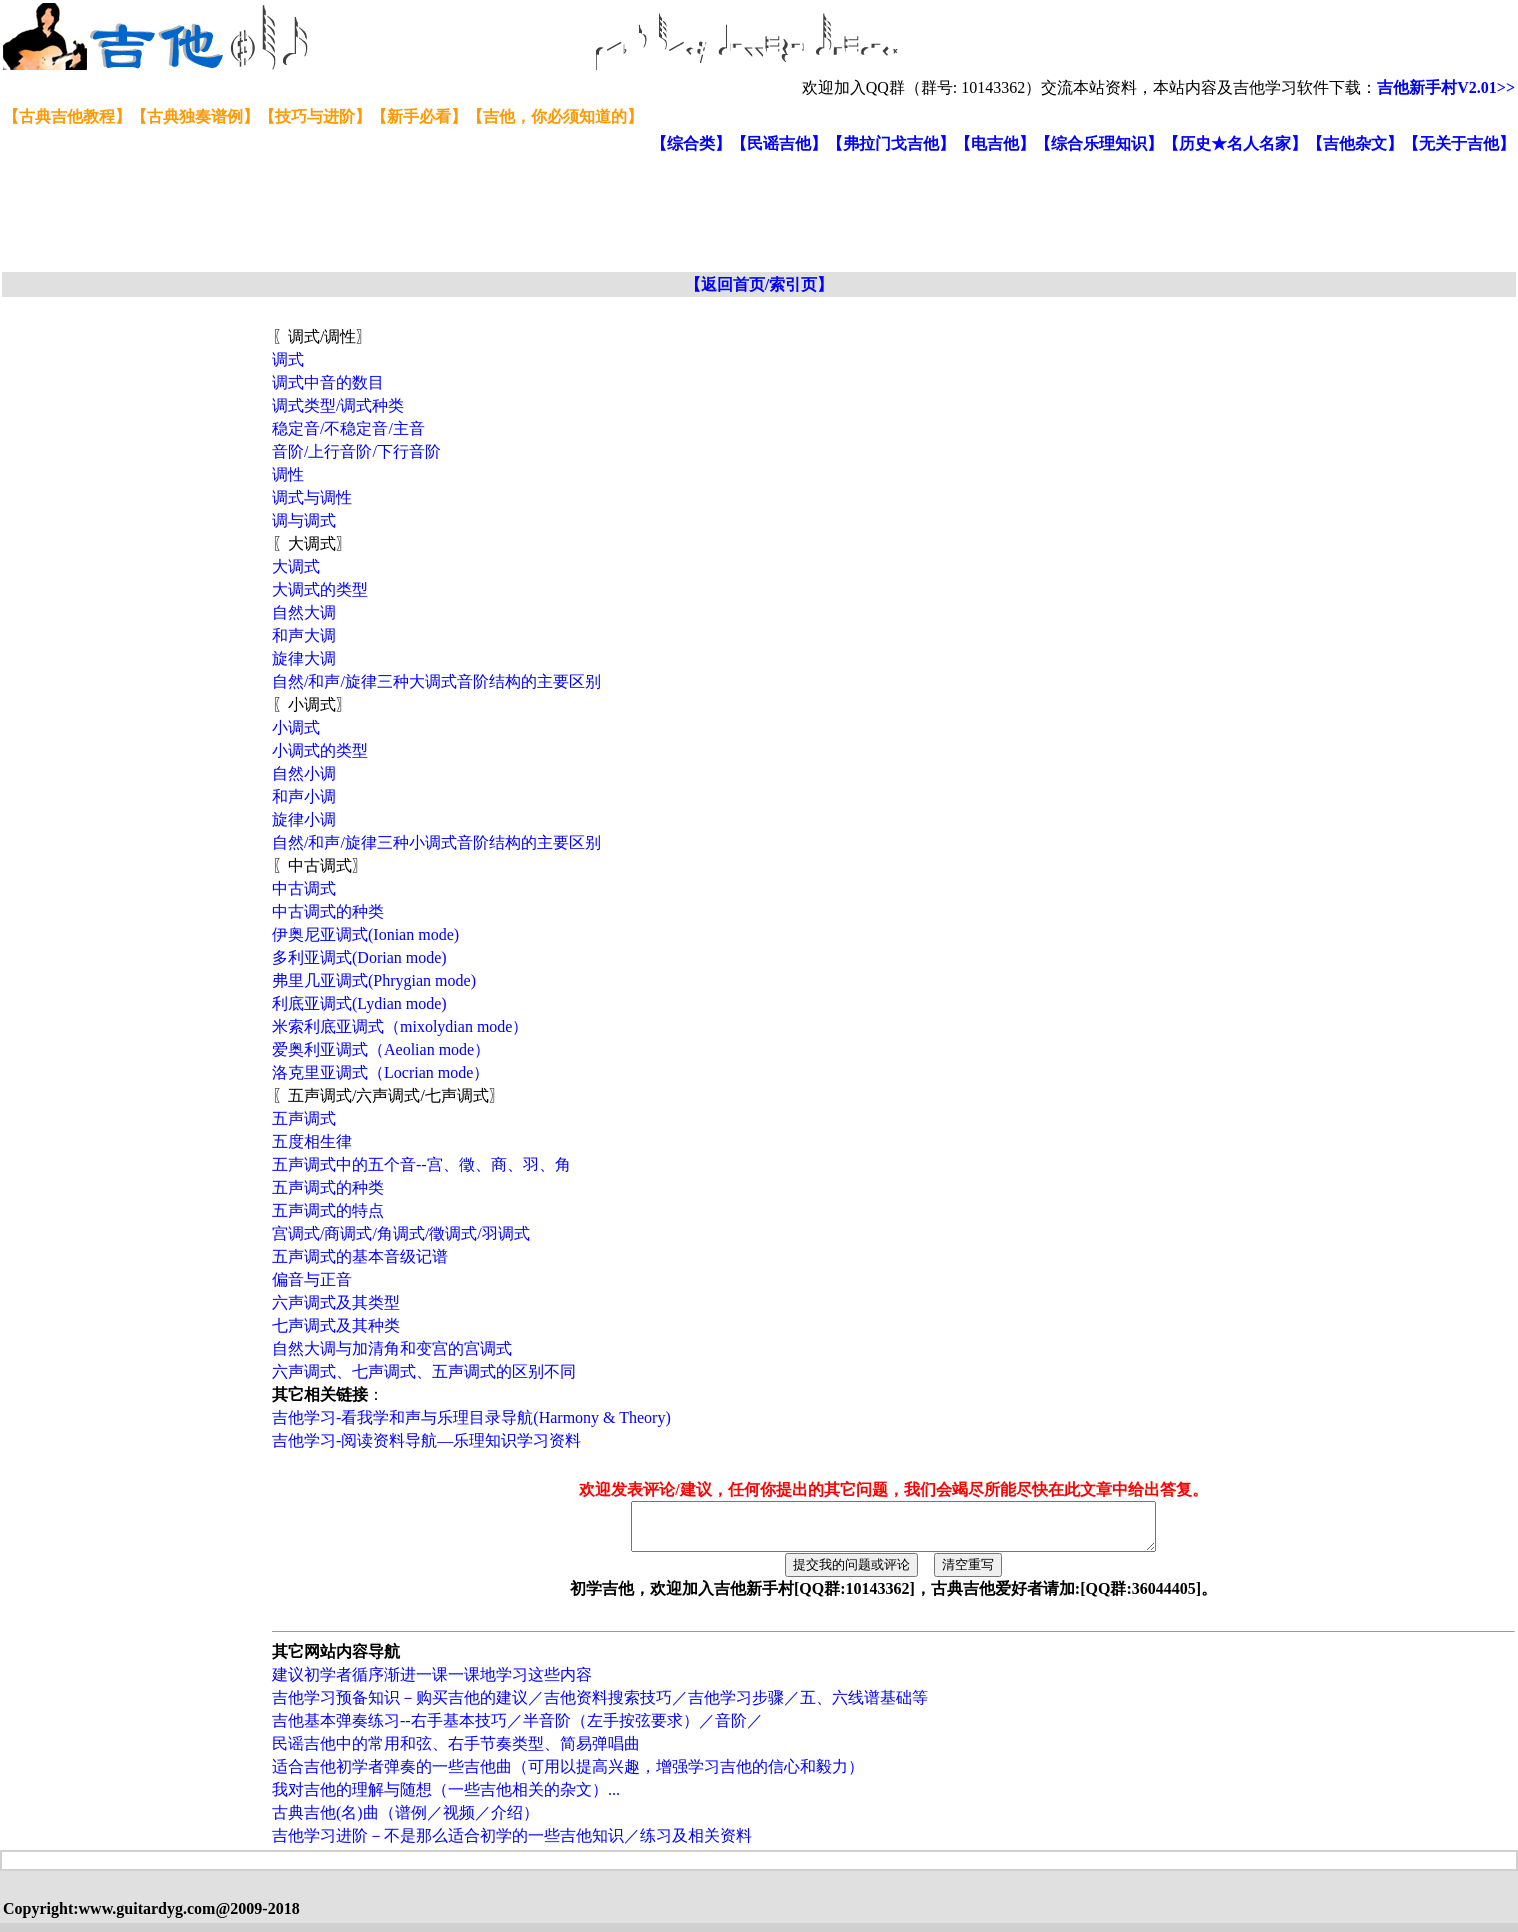 Image resolution: width=1518 pixels, height=1932 pixels. What do you see at coordinates (304, 796) in the screenshot?
I see `和声小调` at bounding box center [304, 796].